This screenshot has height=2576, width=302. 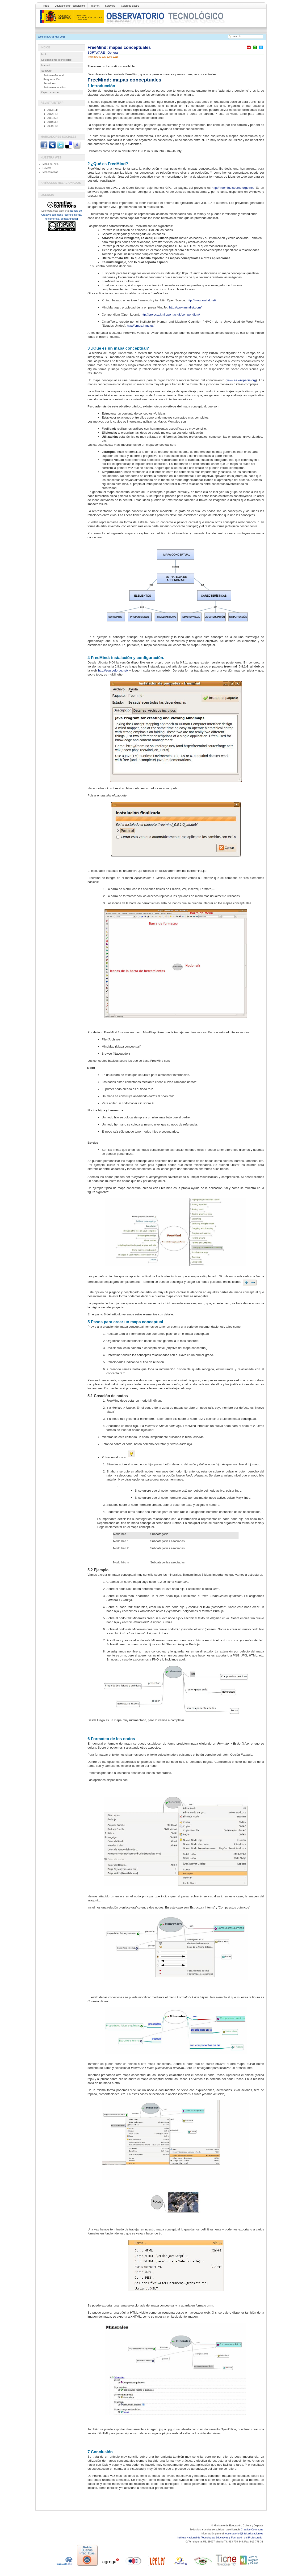 I want to click on SOFTWARE, so click(x=97, y=52).